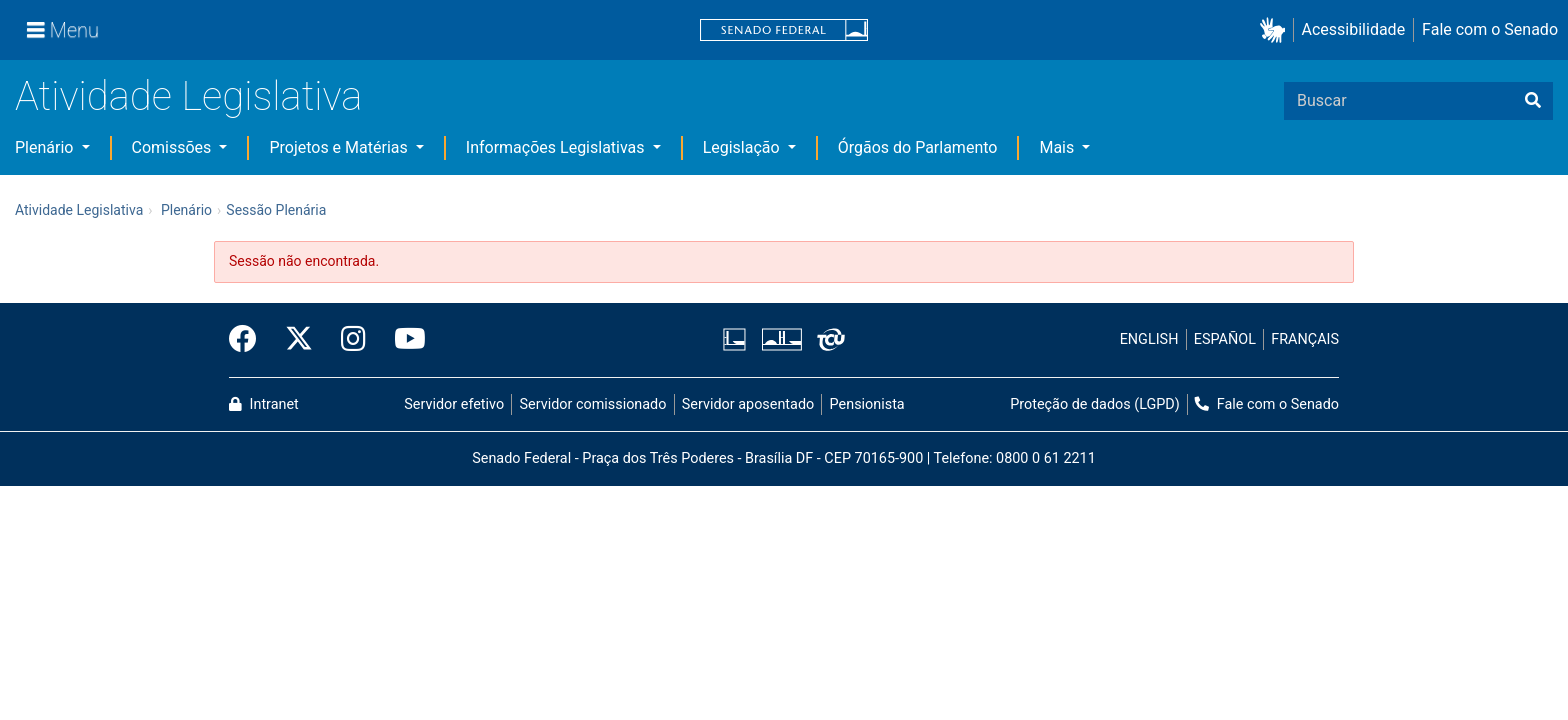  I want to click on Sessão Plenária, so click(276, 210).